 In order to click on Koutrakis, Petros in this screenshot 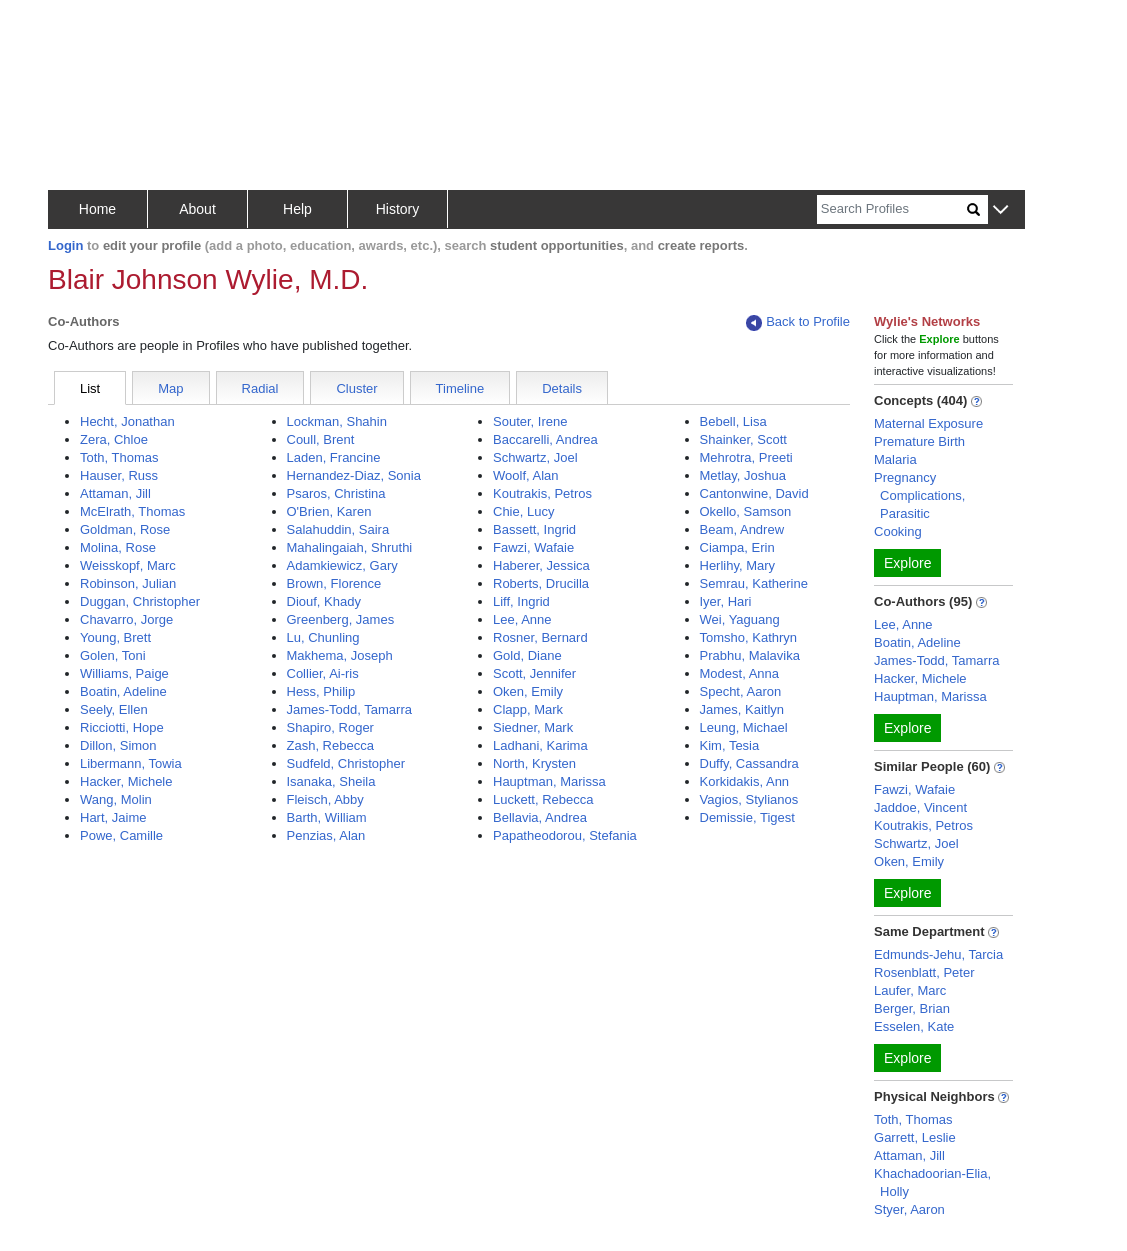, I will do `click(542, 493)`.